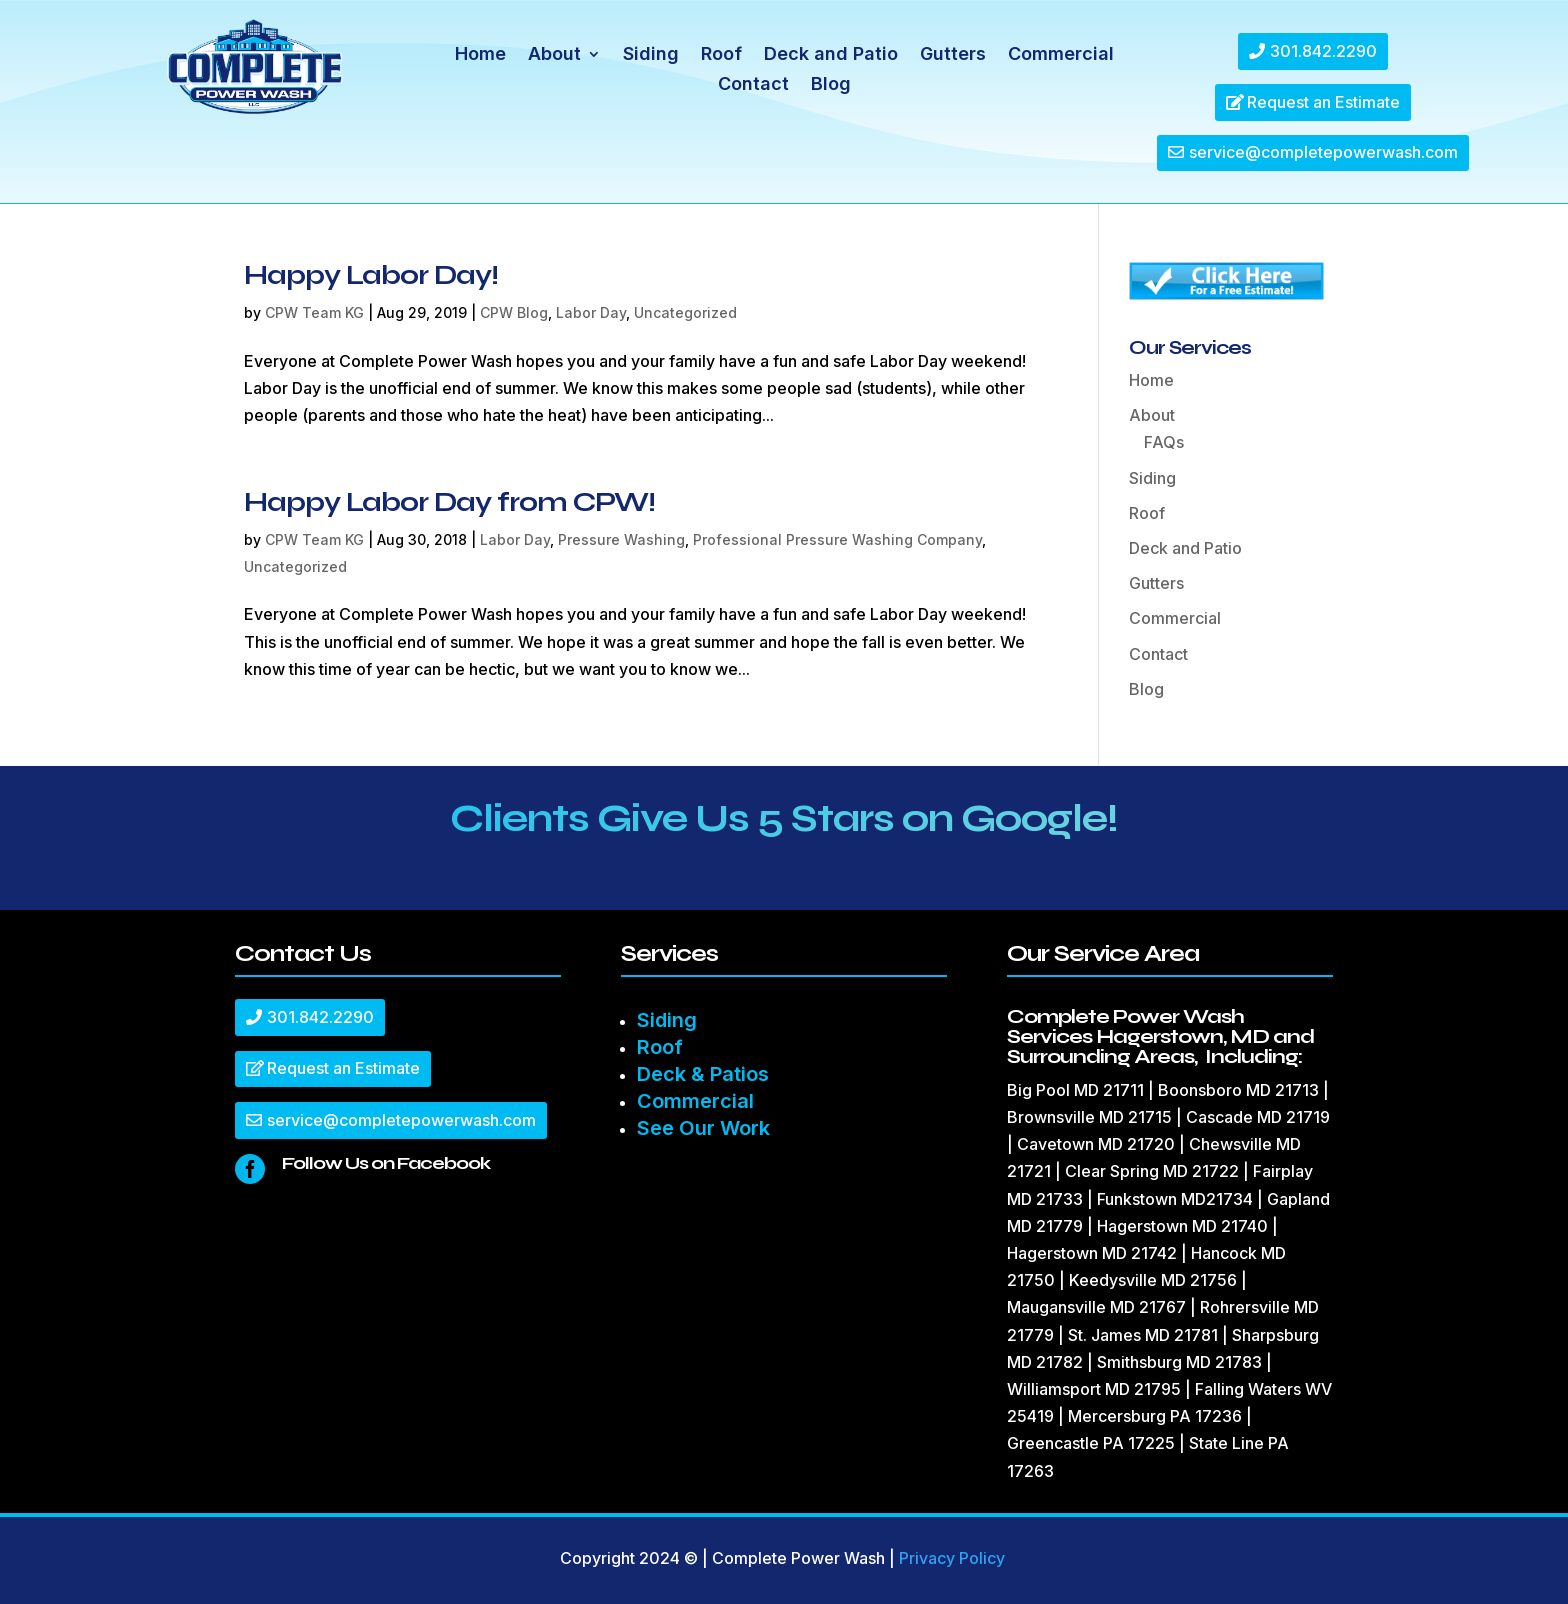 This screenshot has width=1568, height=1604. I want to click on Siding, so click(651, 55).